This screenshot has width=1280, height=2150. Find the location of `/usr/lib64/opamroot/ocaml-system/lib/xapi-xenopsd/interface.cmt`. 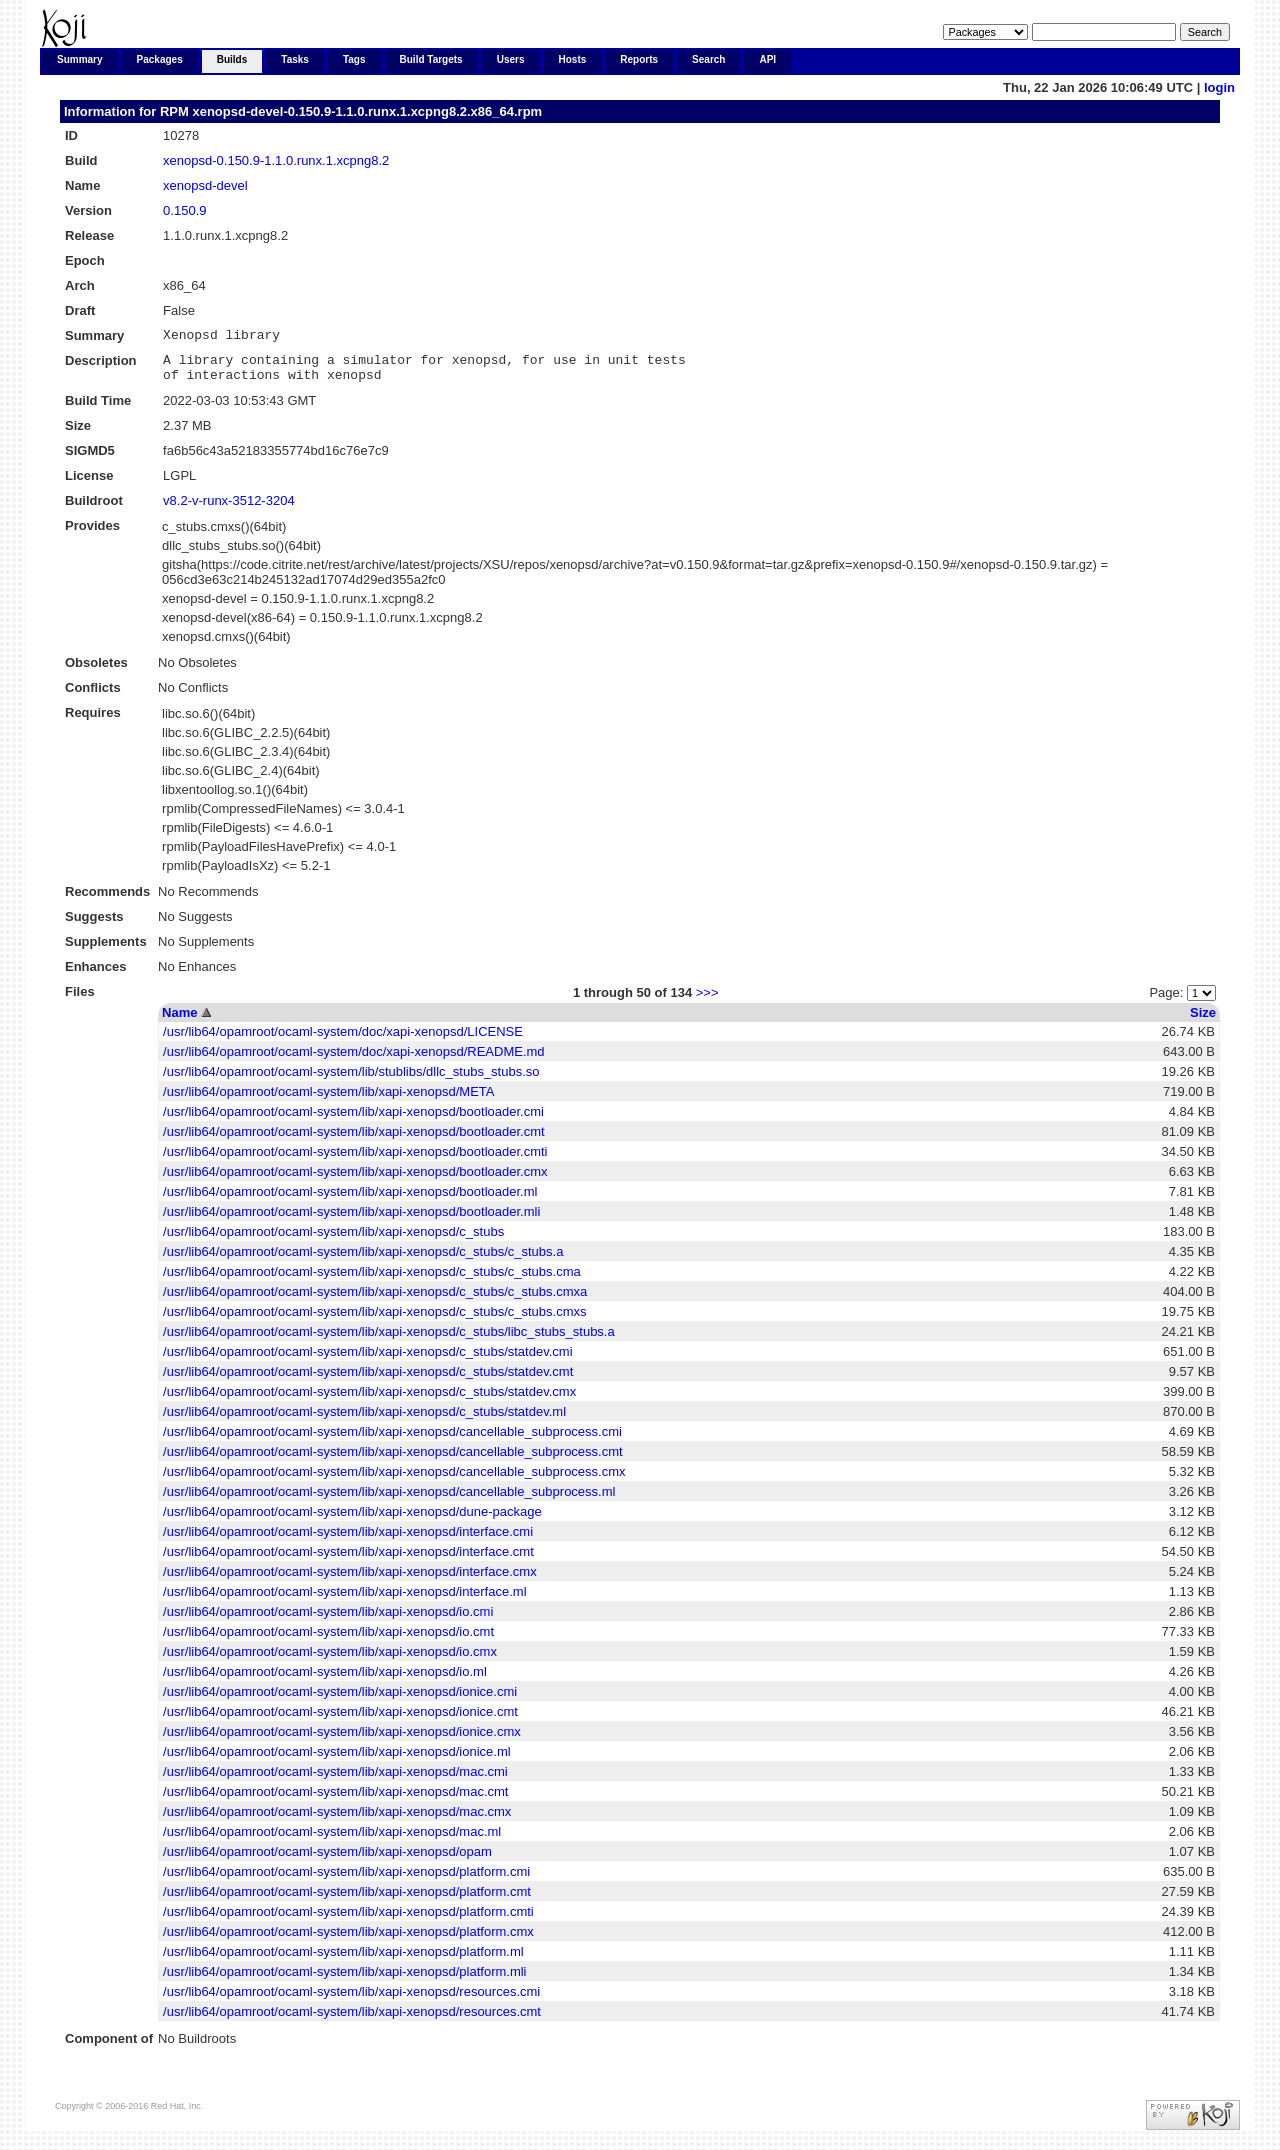

/usr/lib64/opamroot/ocaml-system/lib/xapi-xenopsd/interface.cmt is located at coordinates (348, 1560).